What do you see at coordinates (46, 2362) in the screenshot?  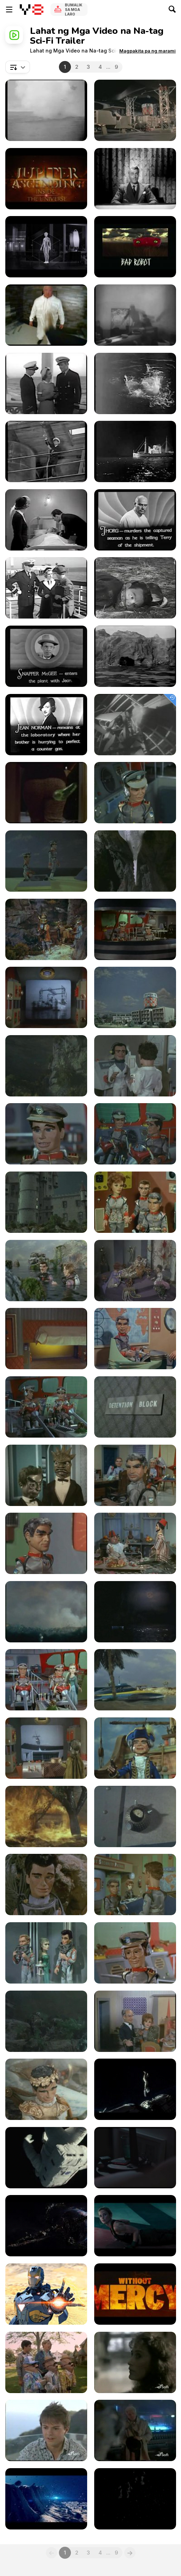 I see `[Amazing Stories 107 - Fine Tuning]` at bounding box center [46, 2362].